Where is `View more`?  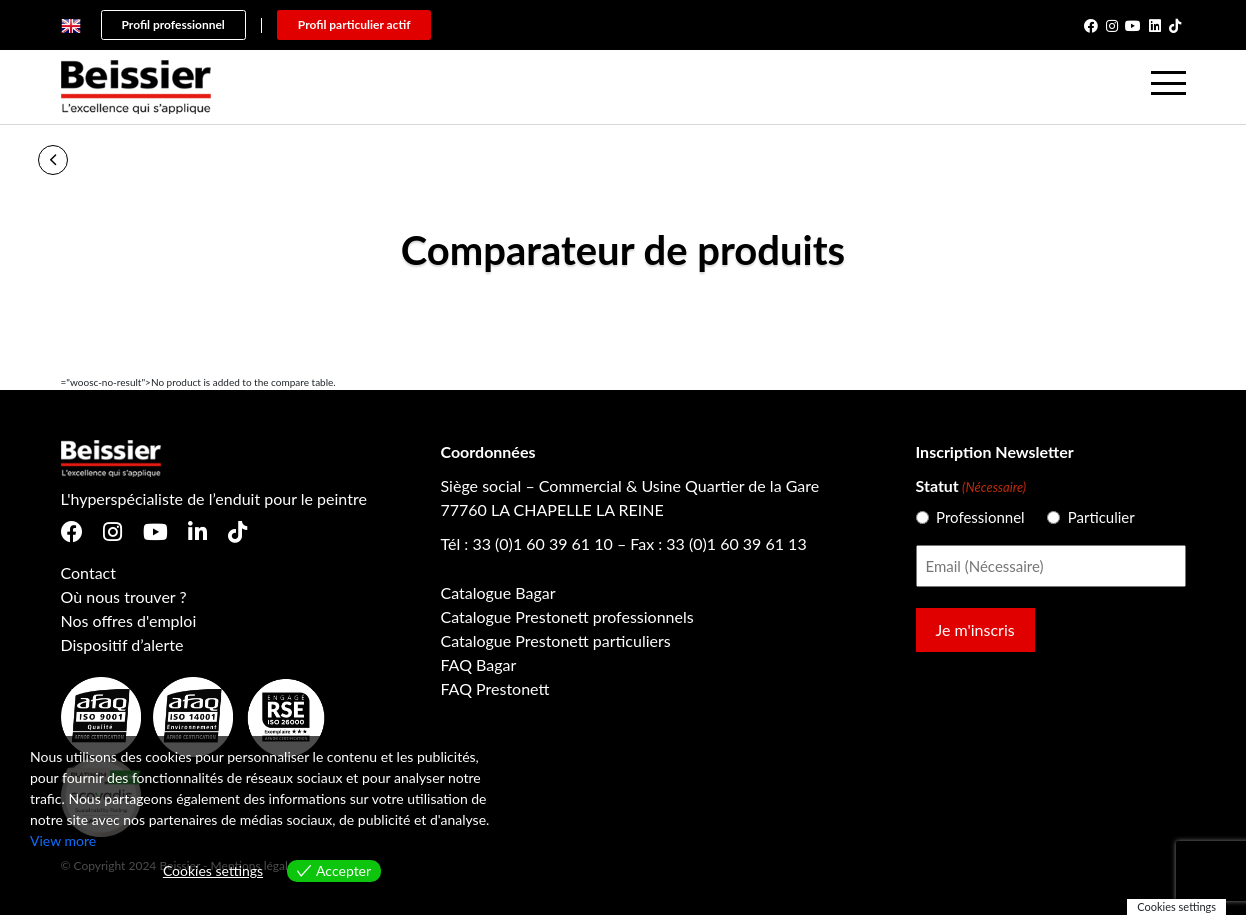
View more is located at coordinates (63, 840).